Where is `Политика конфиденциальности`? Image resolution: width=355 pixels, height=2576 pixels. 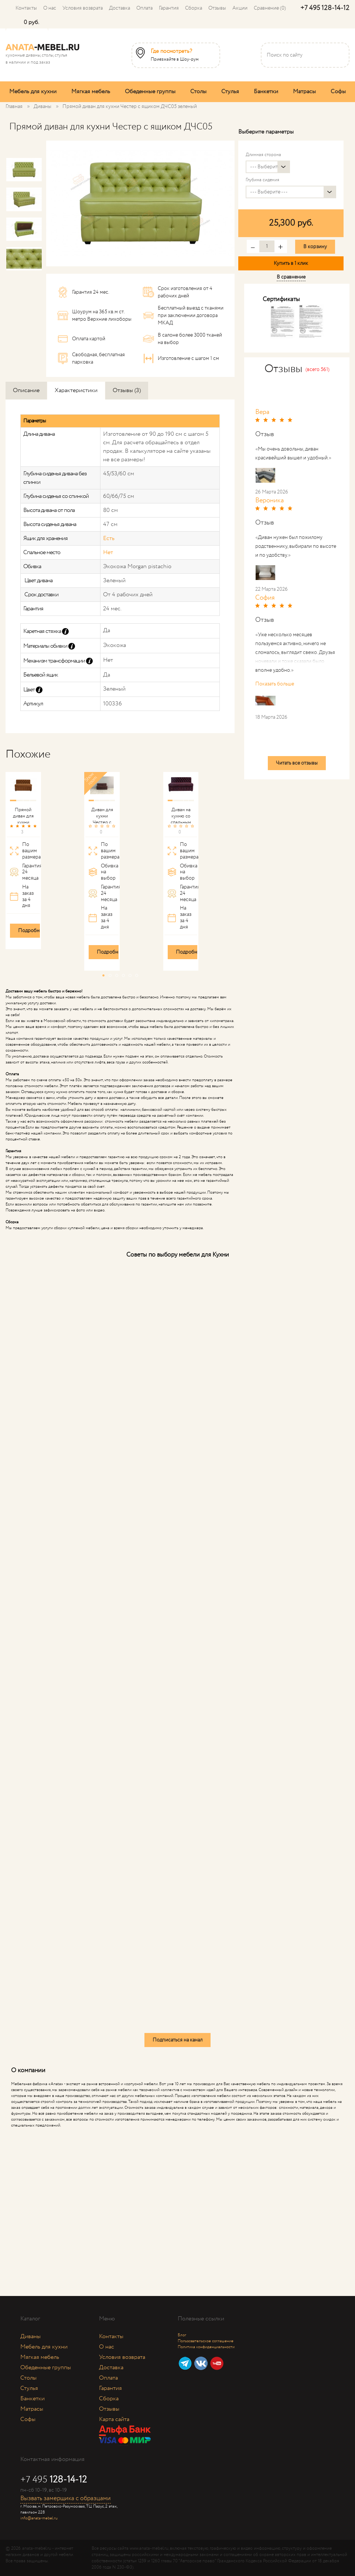 Политика конфиденциальности is located at coordinates (206, 2347).